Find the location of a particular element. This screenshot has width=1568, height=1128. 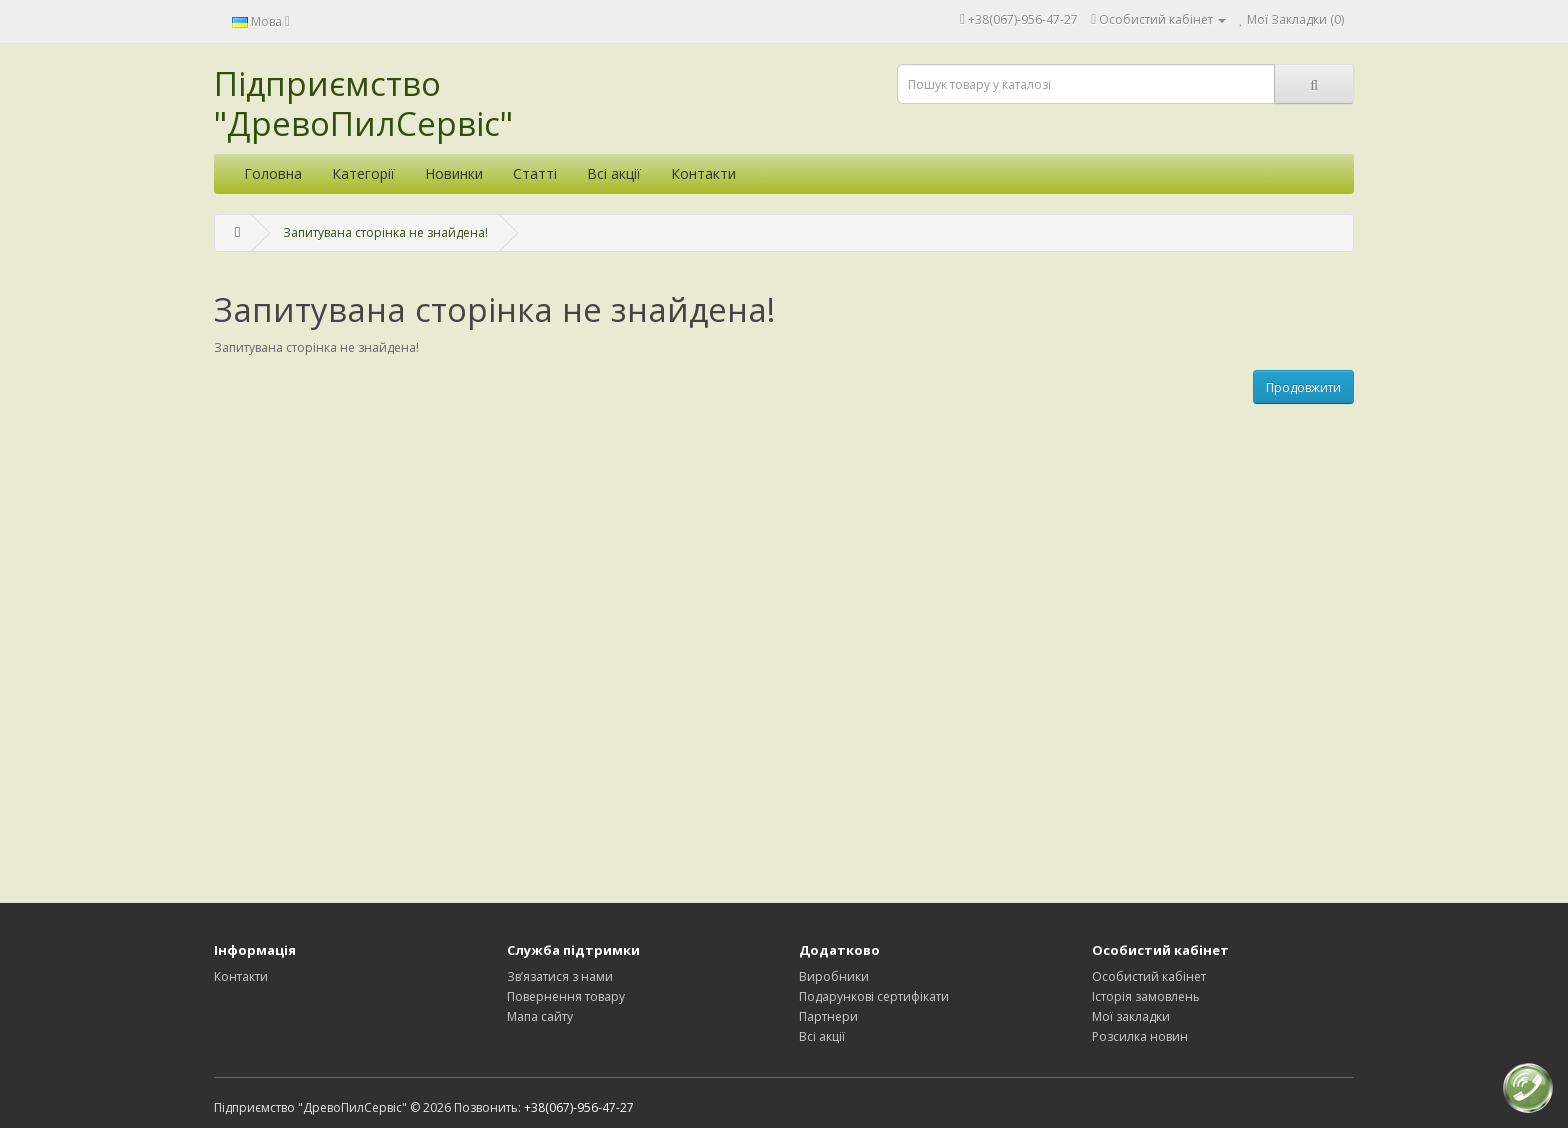

Контакти is located at coordinates (703, 173).